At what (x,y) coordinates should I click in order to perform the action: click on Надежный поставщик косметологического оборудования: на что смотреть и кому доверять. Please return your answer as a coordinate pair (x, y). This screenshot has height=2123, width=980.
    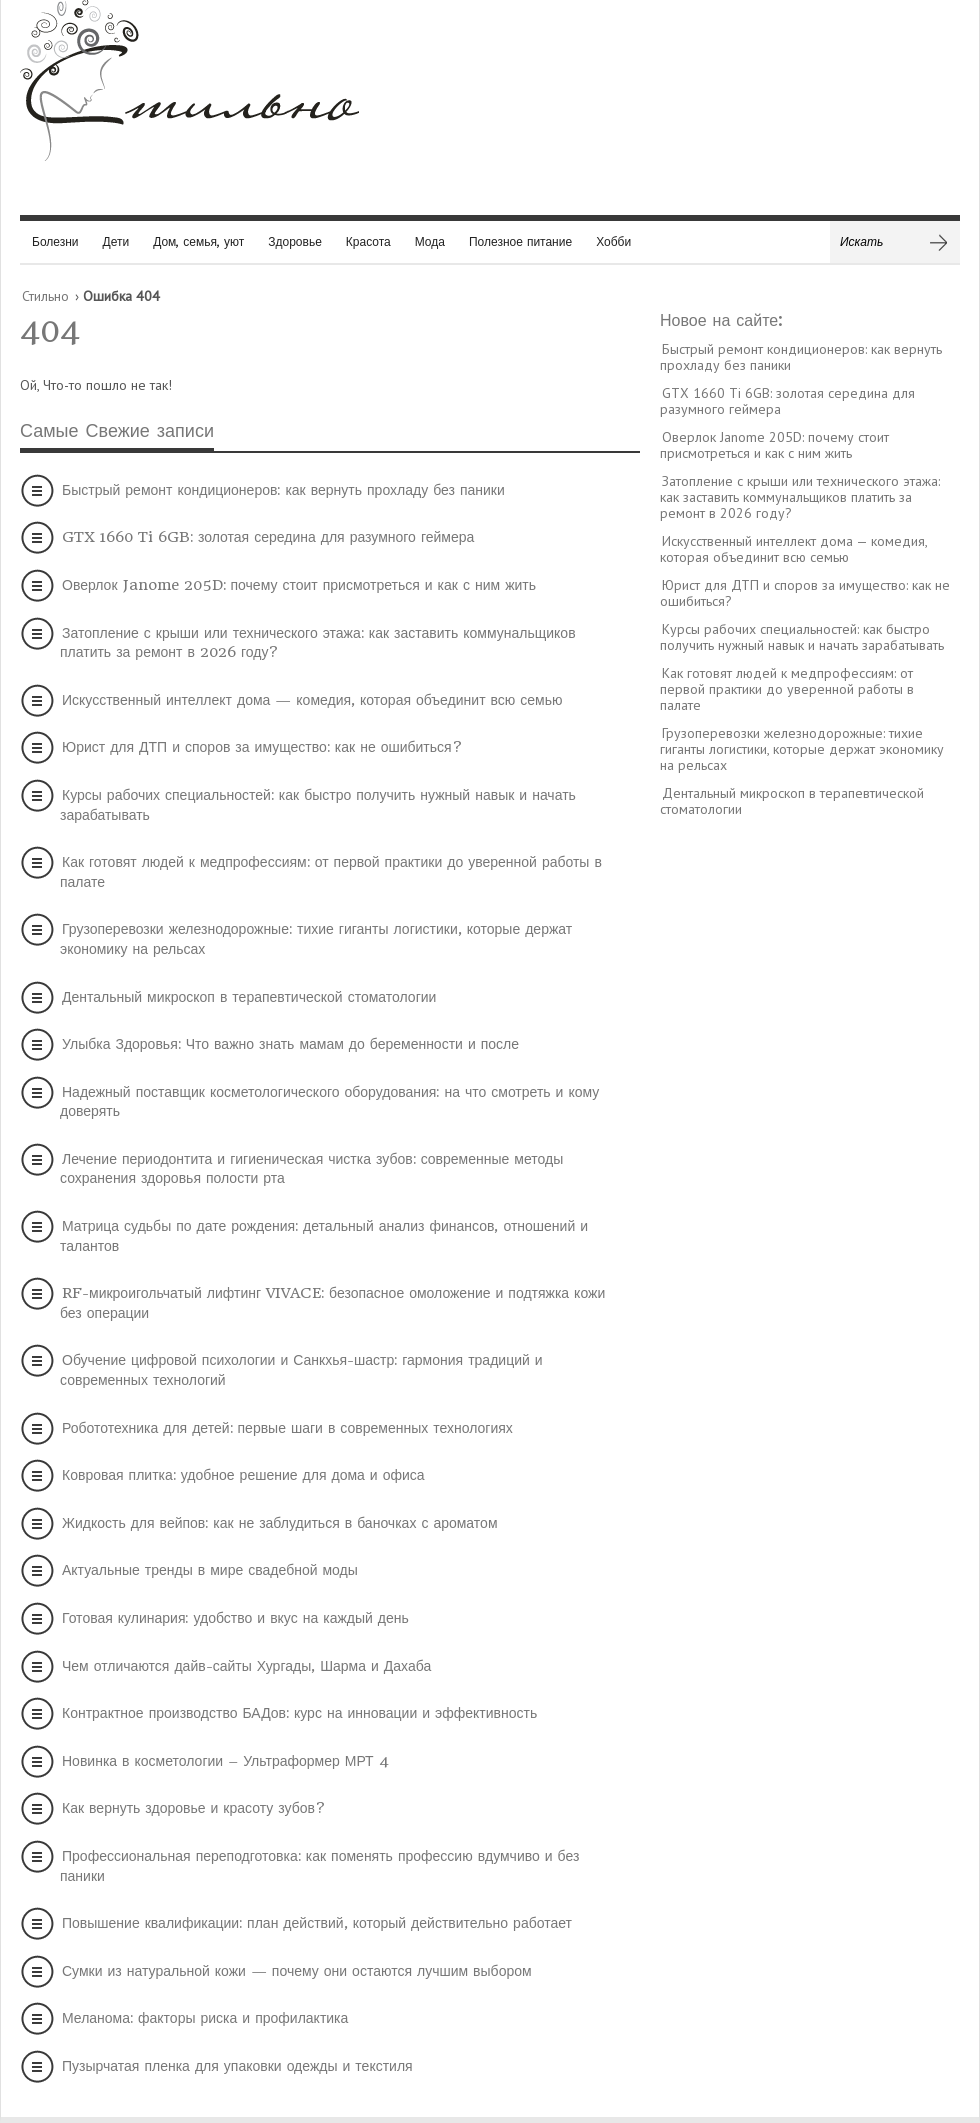
    Looking at the image, I should click on (329, 1102).